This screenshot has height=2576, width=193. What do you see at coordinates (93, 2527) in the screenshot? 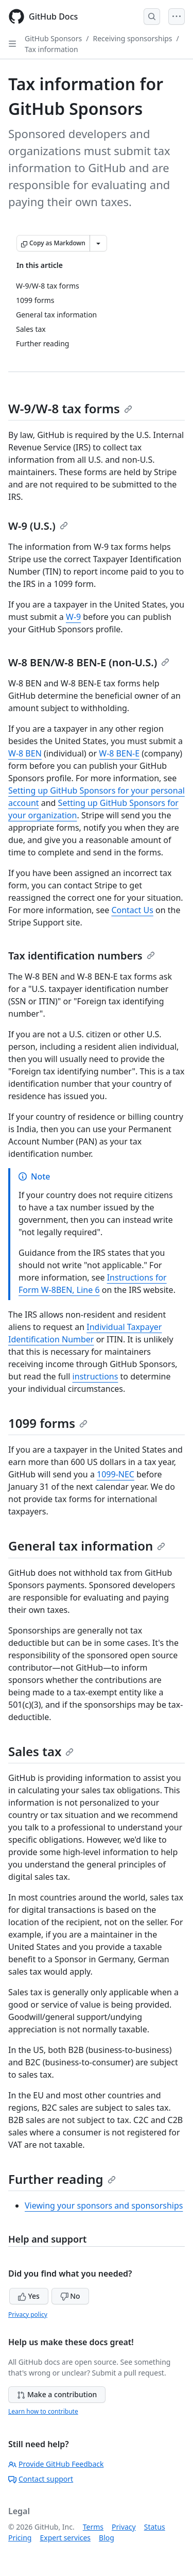
I see `Terms` at bounding box center [93, 2527].